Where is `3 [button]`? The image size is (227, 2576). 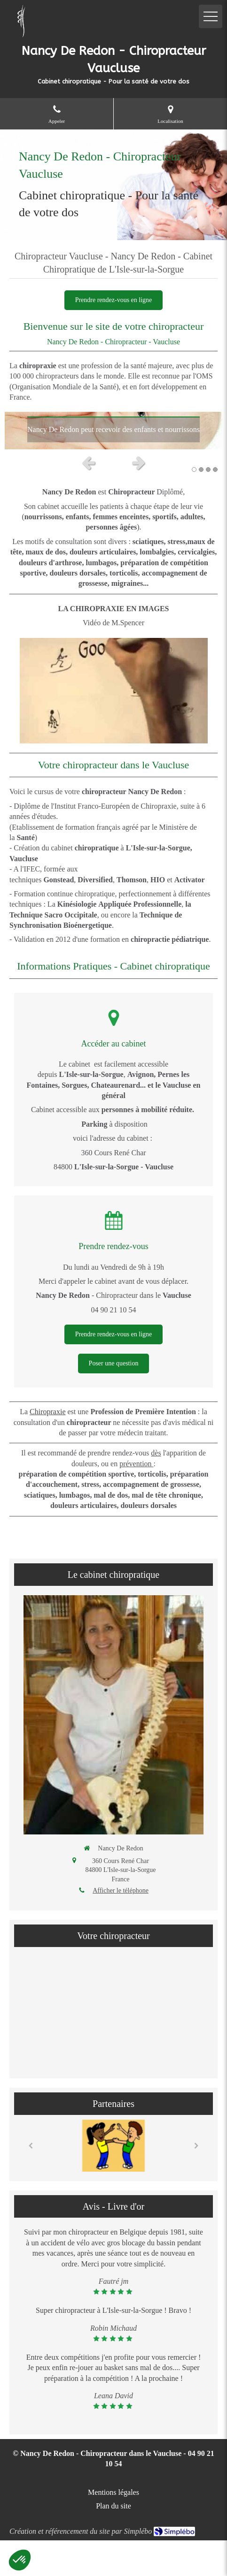
3 [button] is located at coordinates (208, 469).